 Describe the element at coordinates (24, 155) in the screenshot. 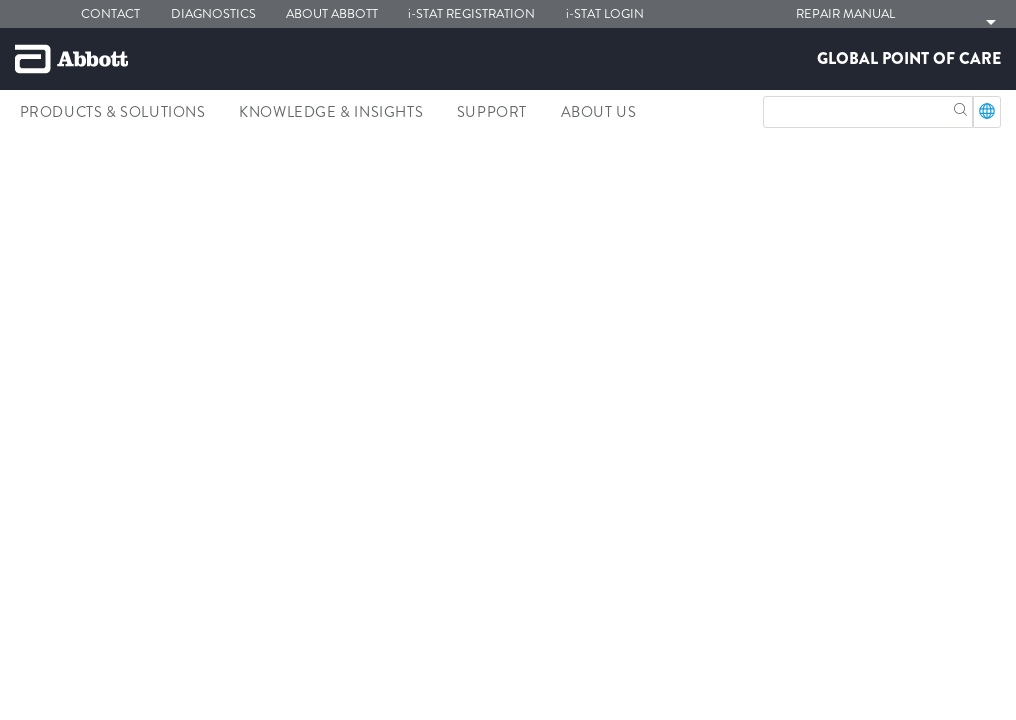

I see `[link]` at that location.